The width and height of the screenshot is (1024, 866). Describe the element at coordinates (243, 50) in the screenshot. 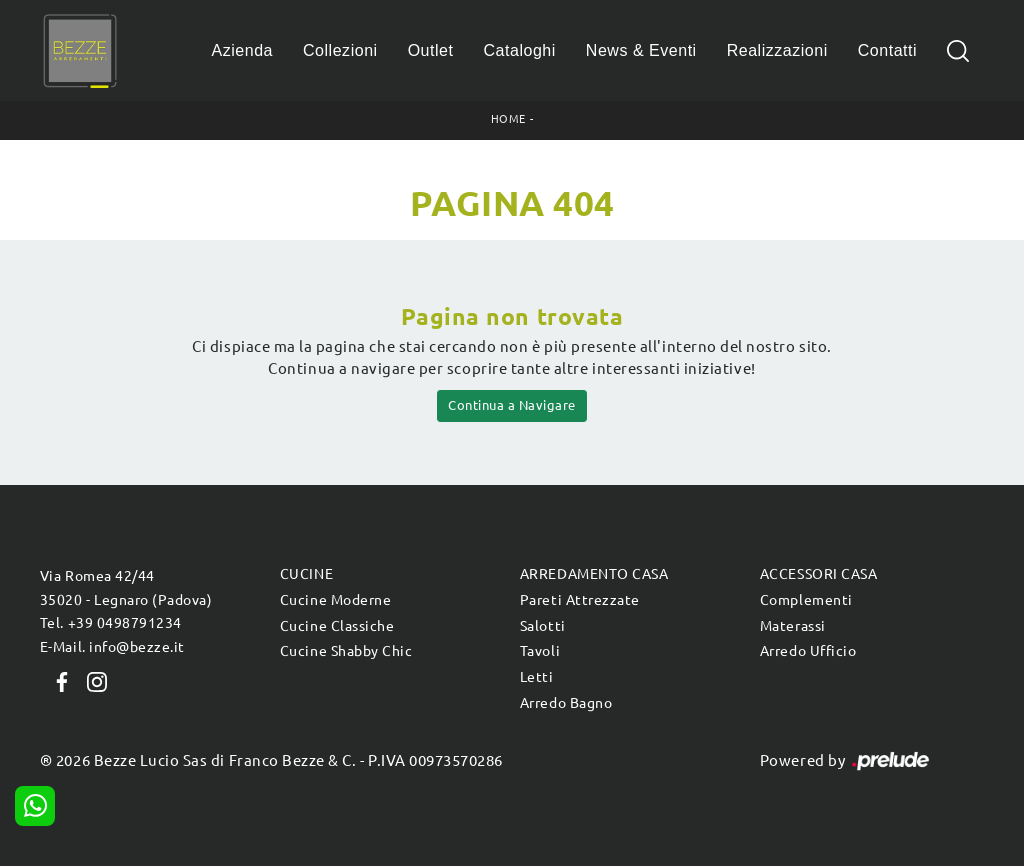

I see `Azienda` at that location.